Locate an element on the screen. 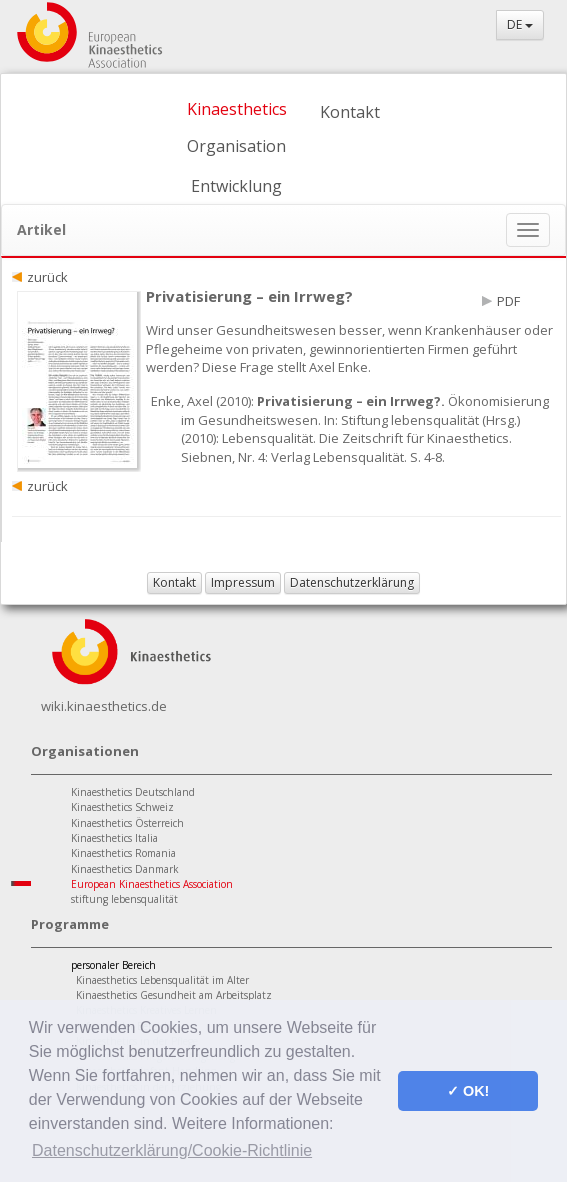  stiftung lebensqualität is located at coordinates (124, 899).